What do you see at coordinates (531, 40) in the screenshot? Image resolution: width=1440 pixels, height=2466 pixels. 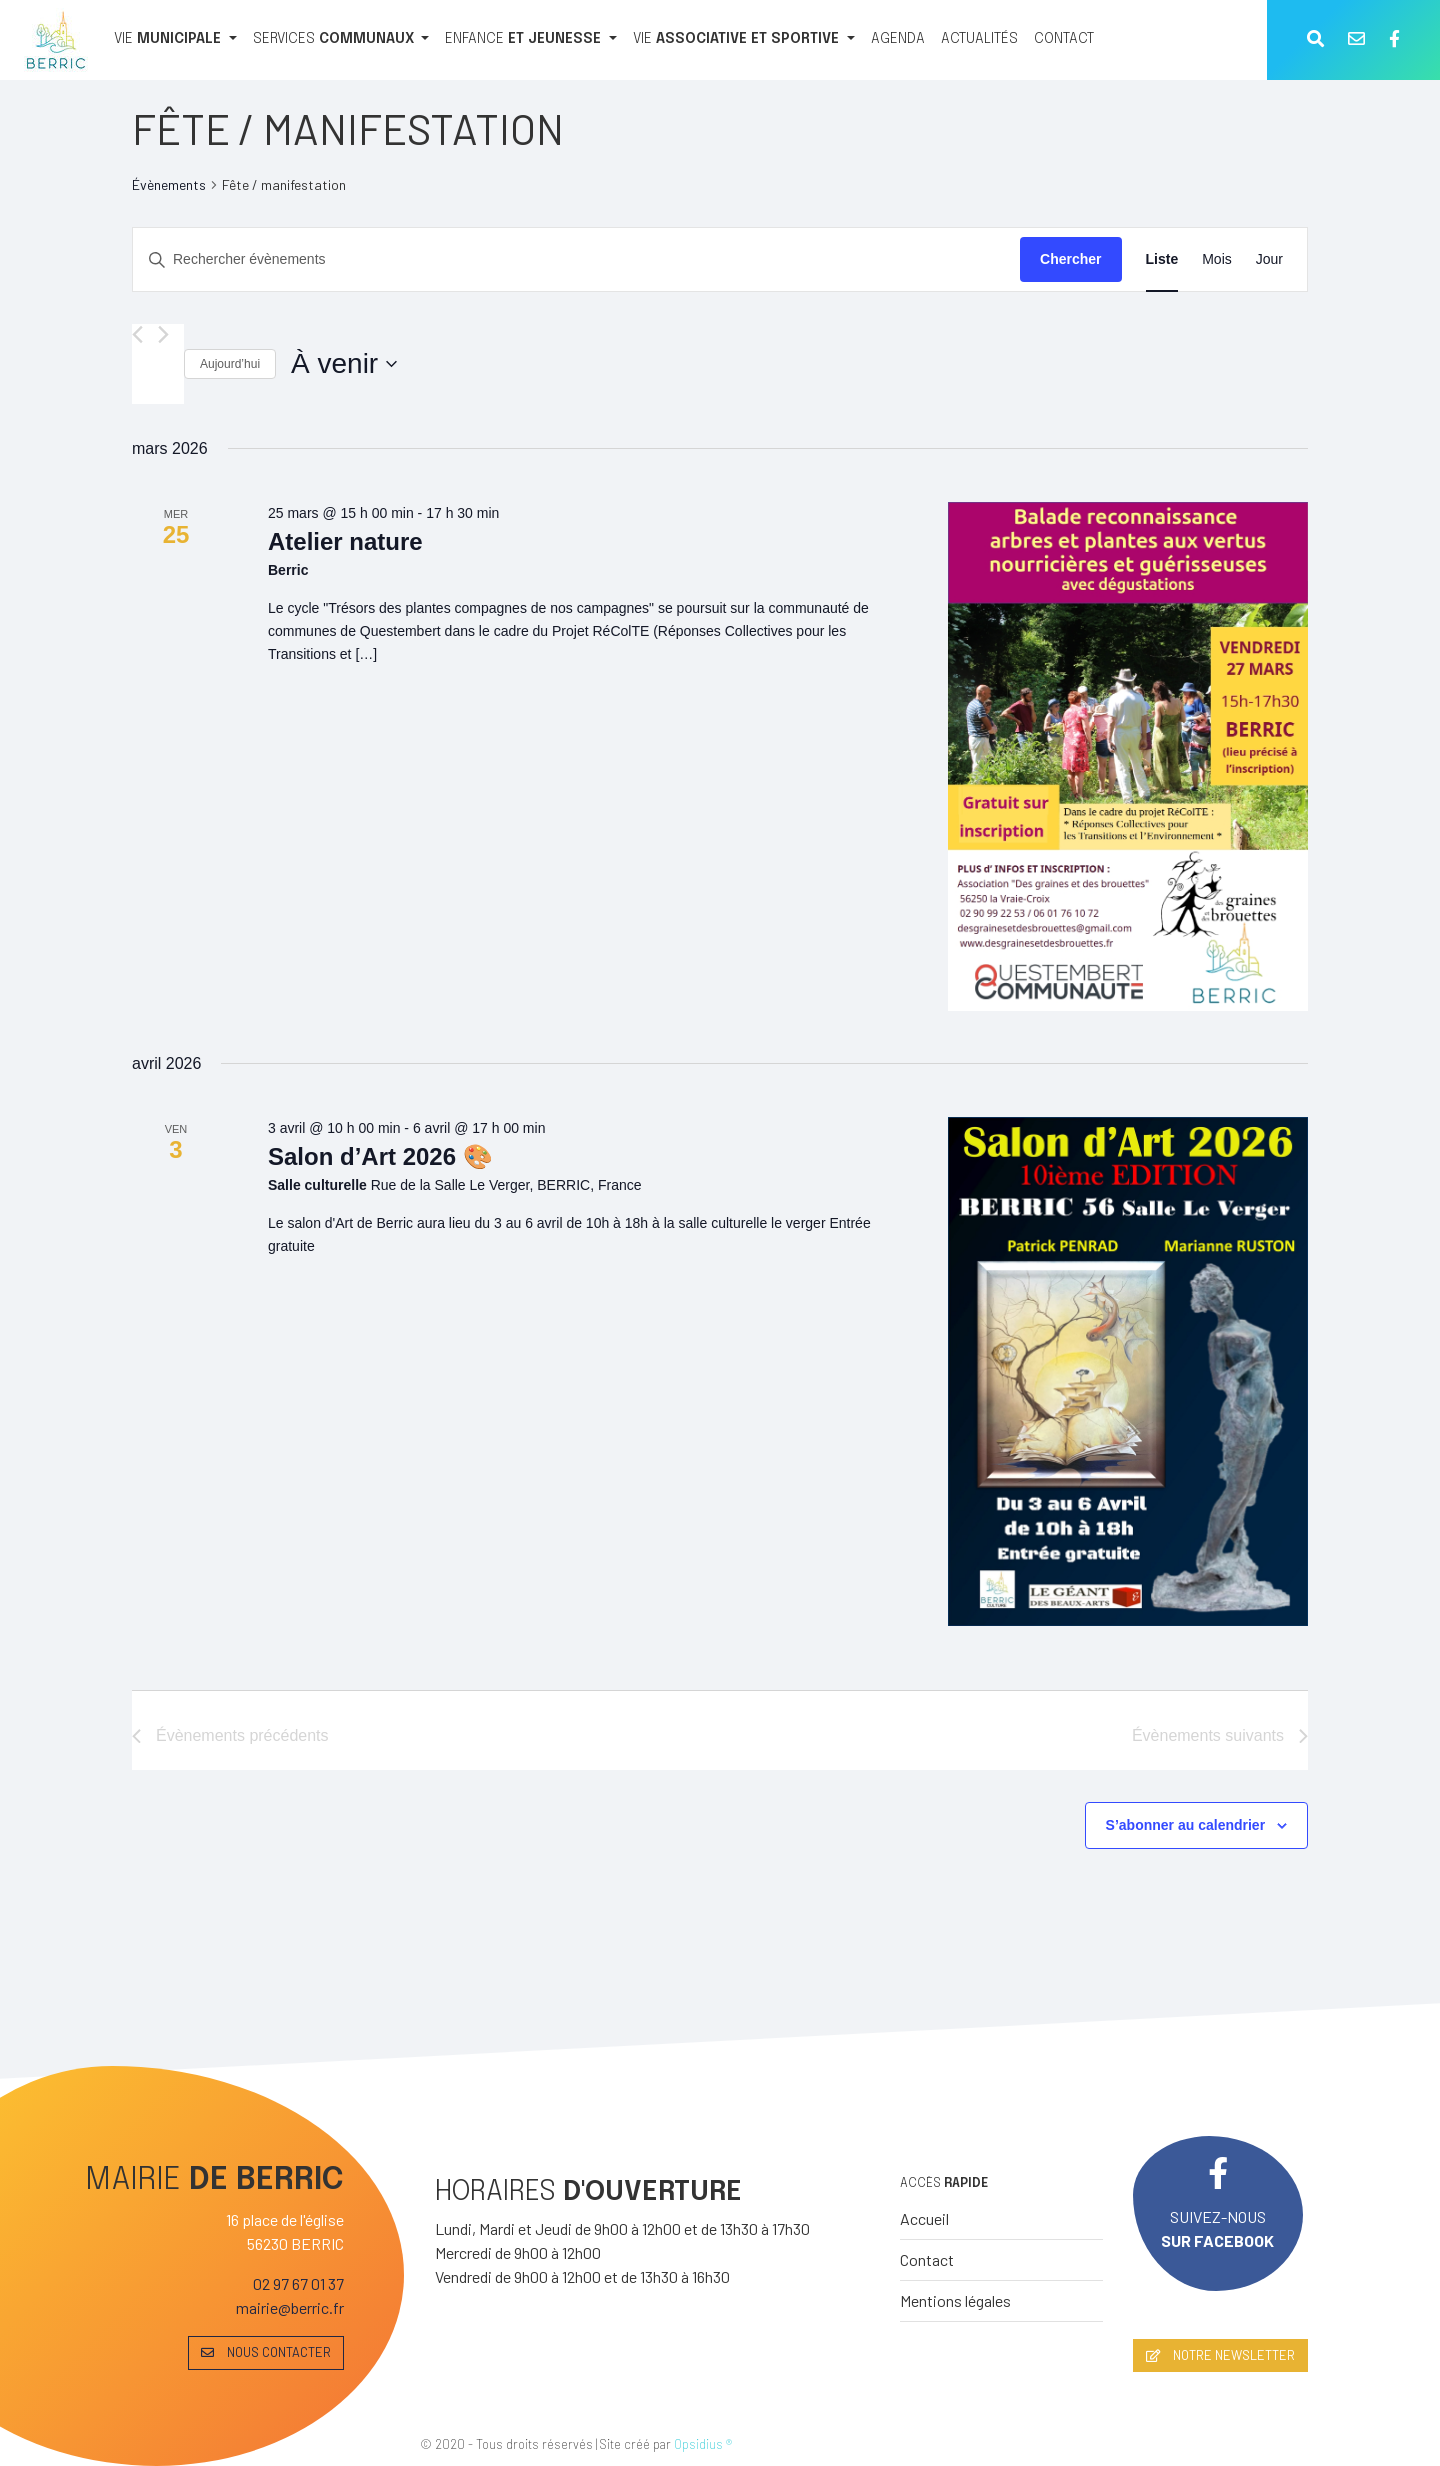 I see `[ENFANCE ET JEUNESSE]` at bounding box center [531, 40].